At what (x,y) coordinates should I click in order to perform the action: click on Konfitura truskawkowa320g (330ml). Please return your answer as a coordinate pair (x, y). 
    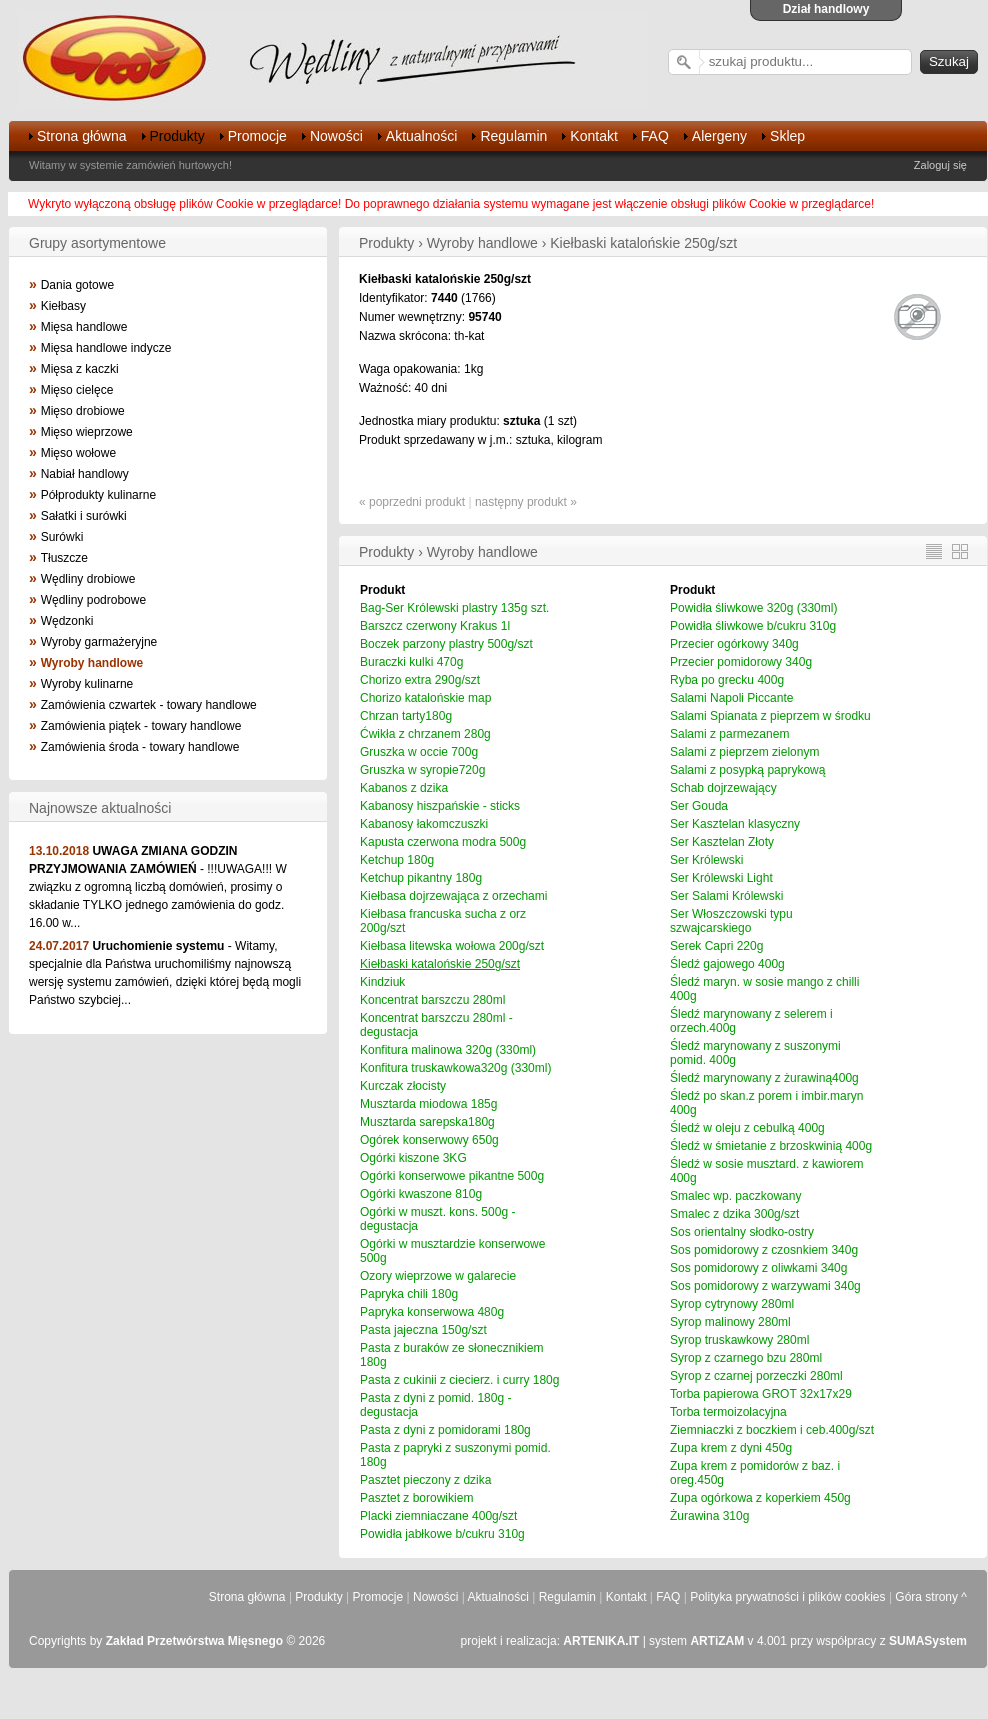
    Looking at the image, I should click on (455, 1068).